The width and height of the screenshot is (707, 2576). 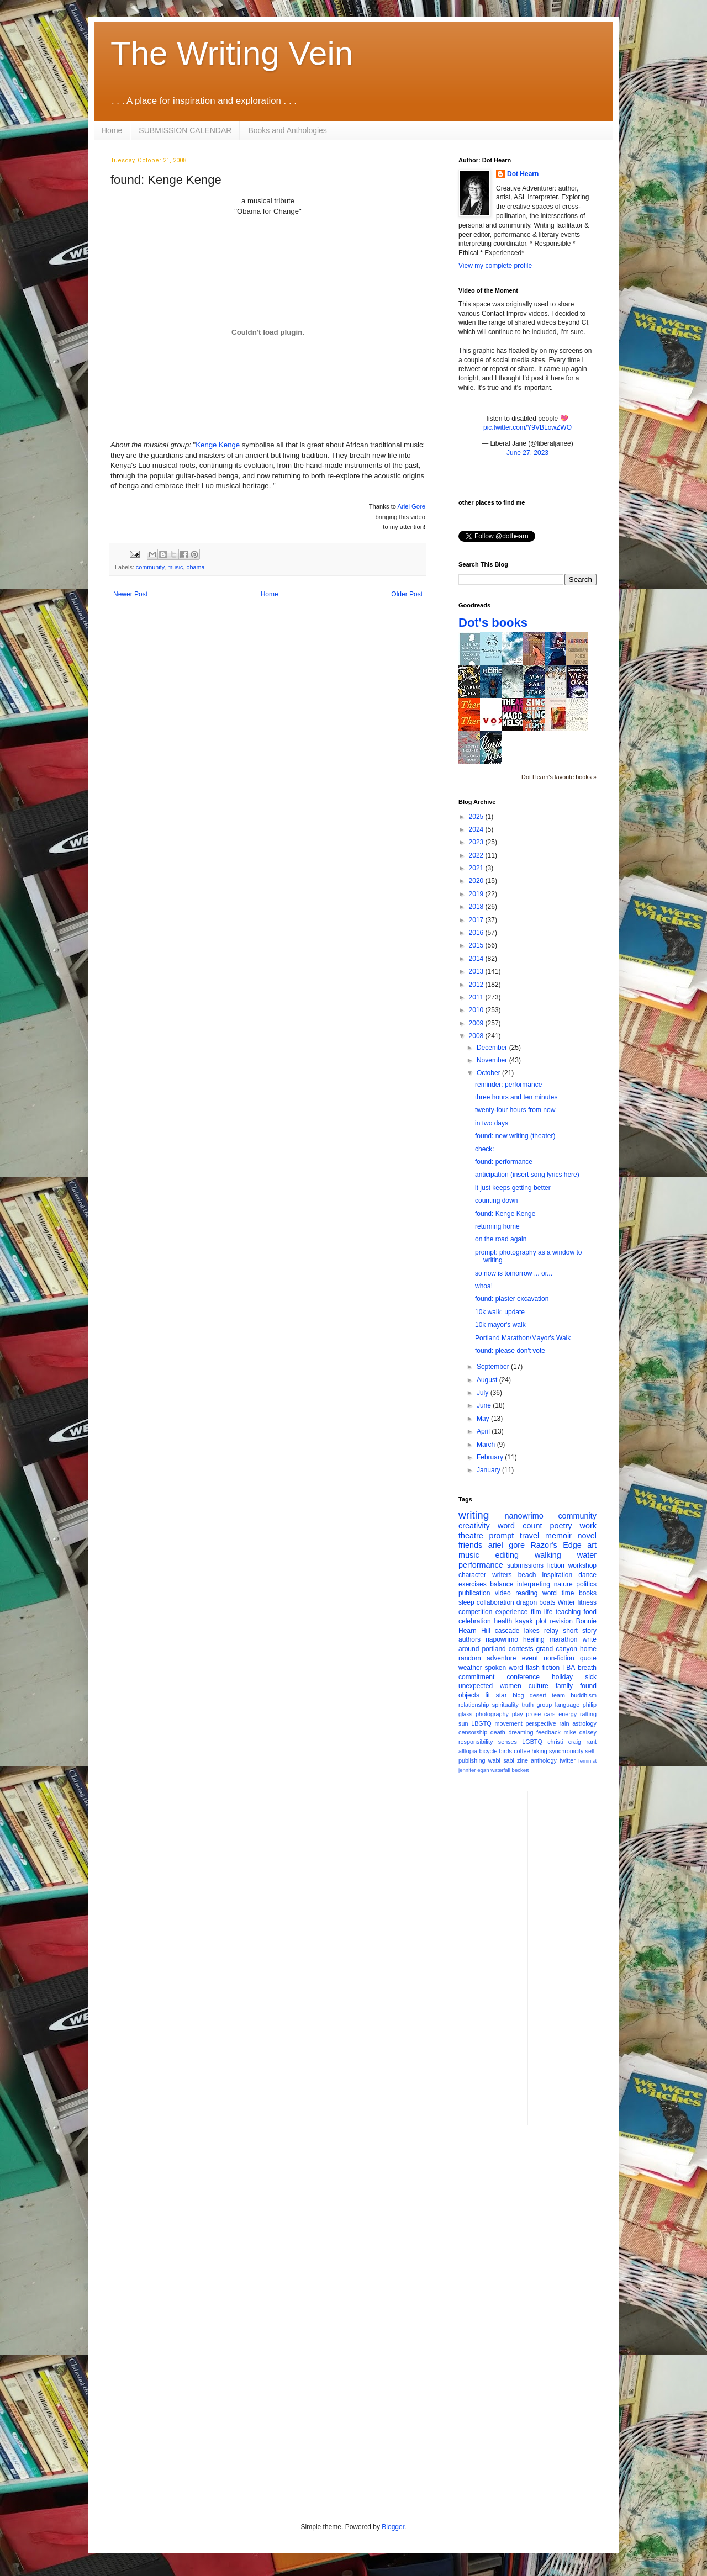 What do you see at coordinates (586, 1584) in the screenshot?
I see `politics` at bounding box center [586, 1584].